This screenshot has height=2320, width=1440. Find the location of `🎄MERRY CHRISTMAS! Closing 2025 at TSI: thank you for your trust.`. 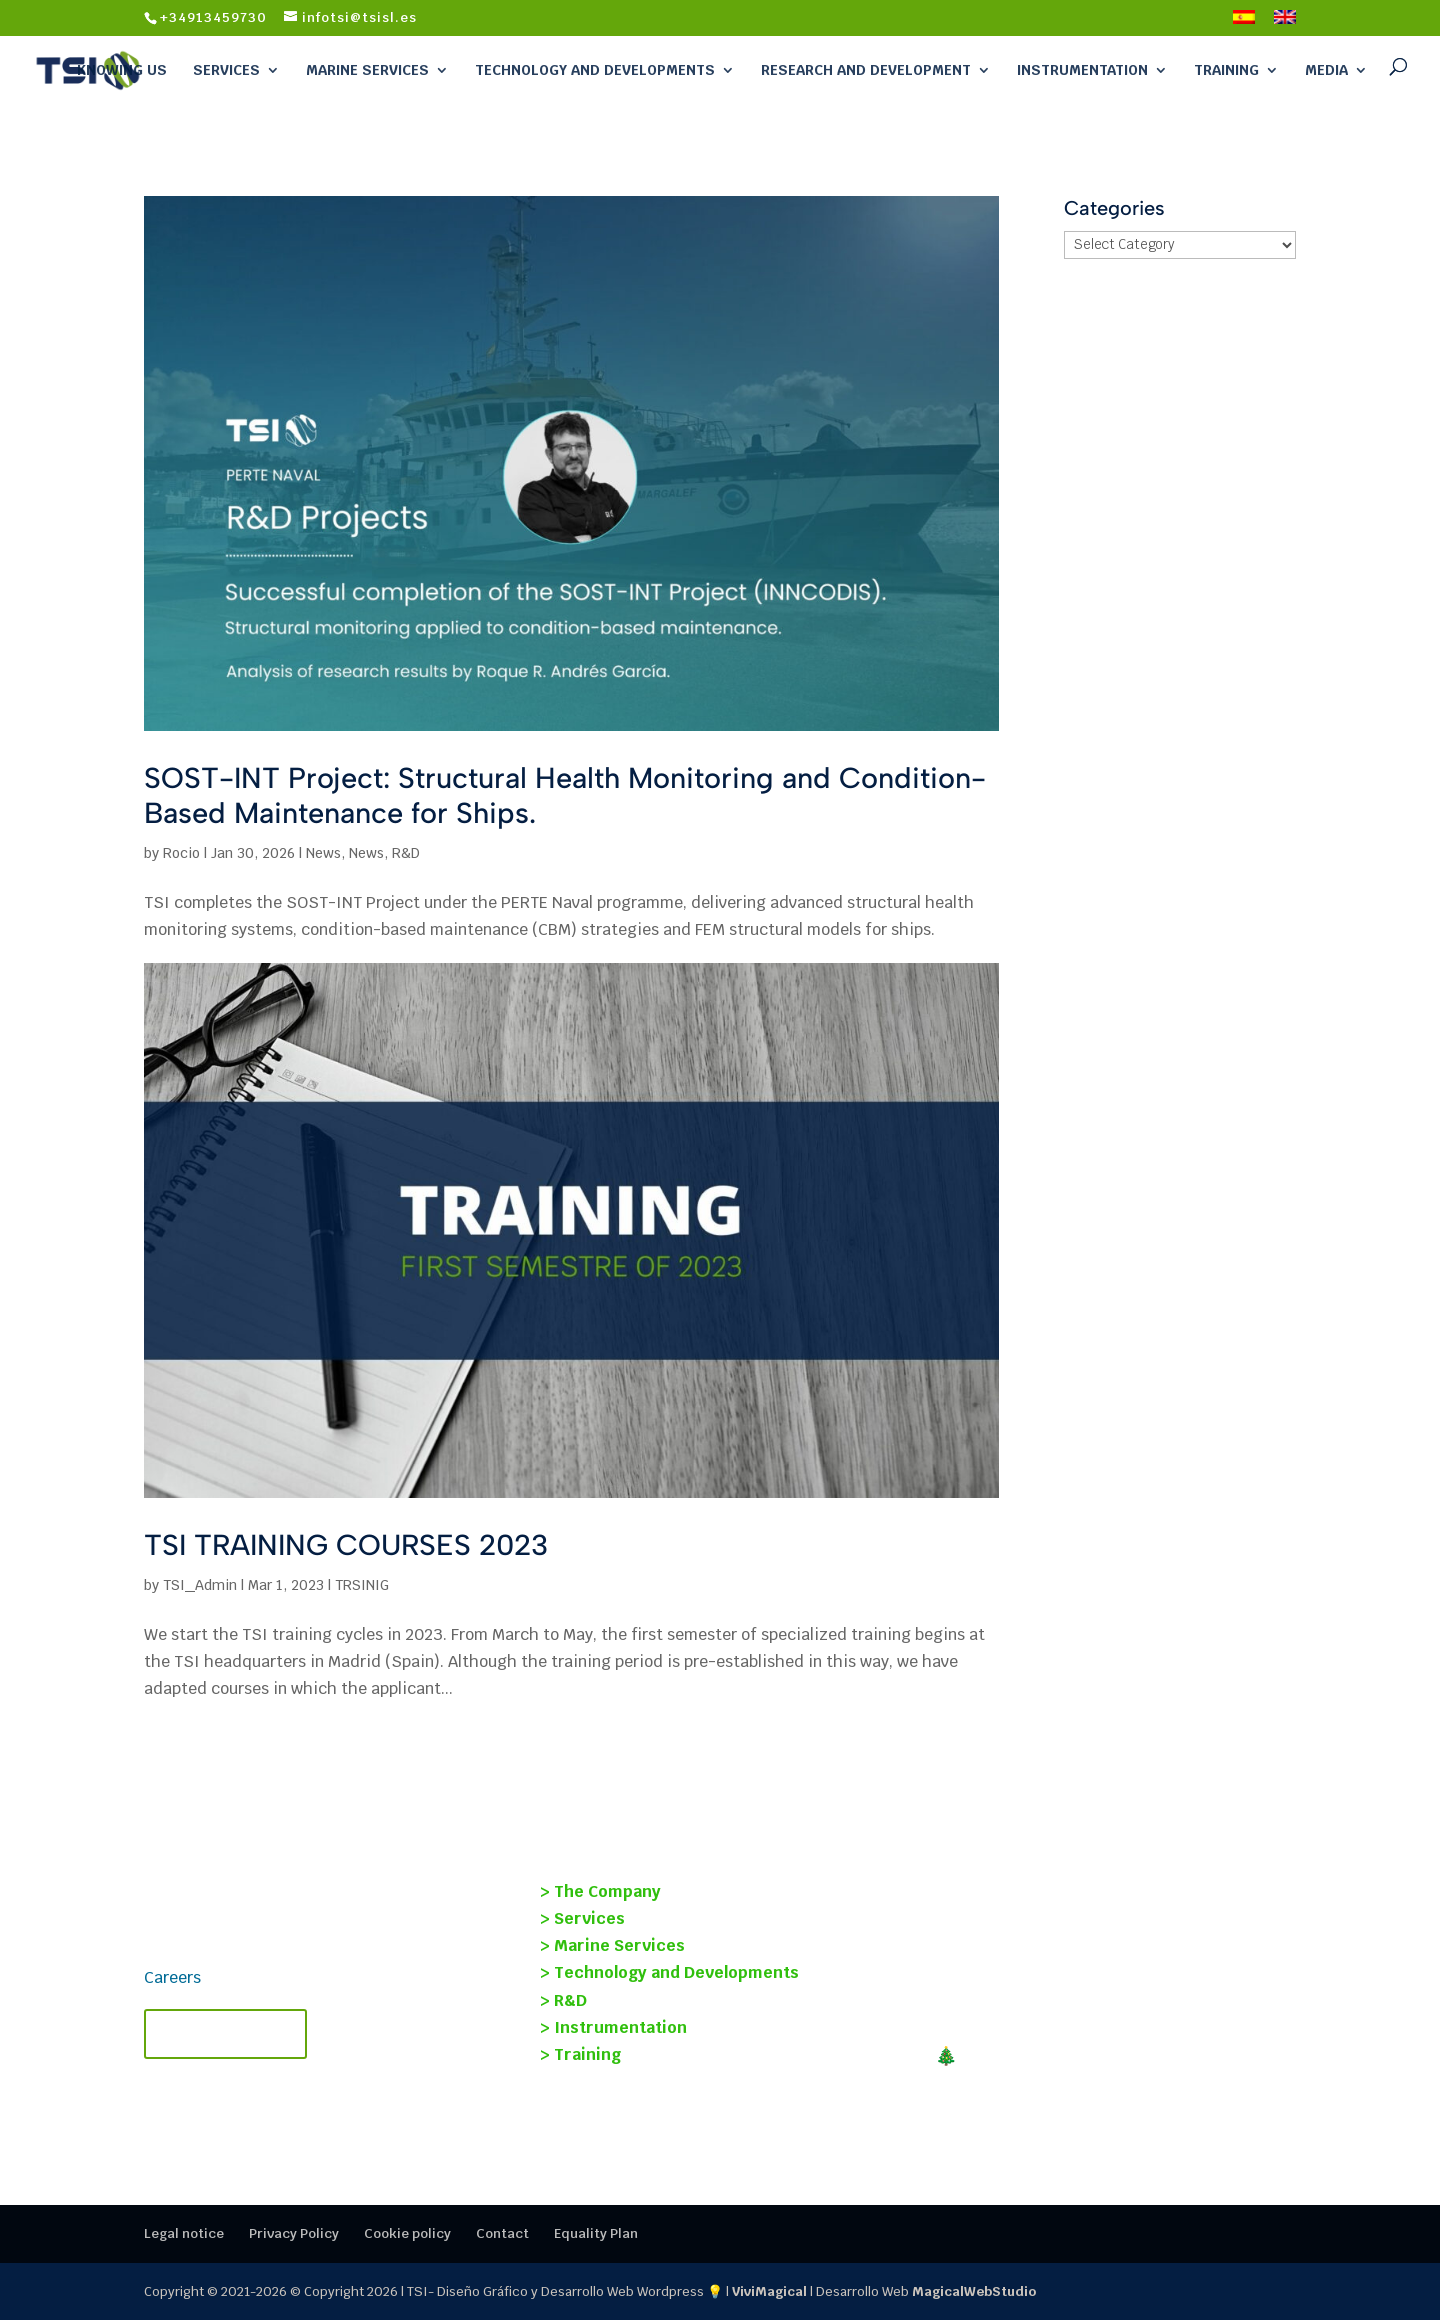

🎄MERRY CHRISTMAS! Closing 2025 at TSI: thank you for your trust. is located at coordinates (1101, 2067).